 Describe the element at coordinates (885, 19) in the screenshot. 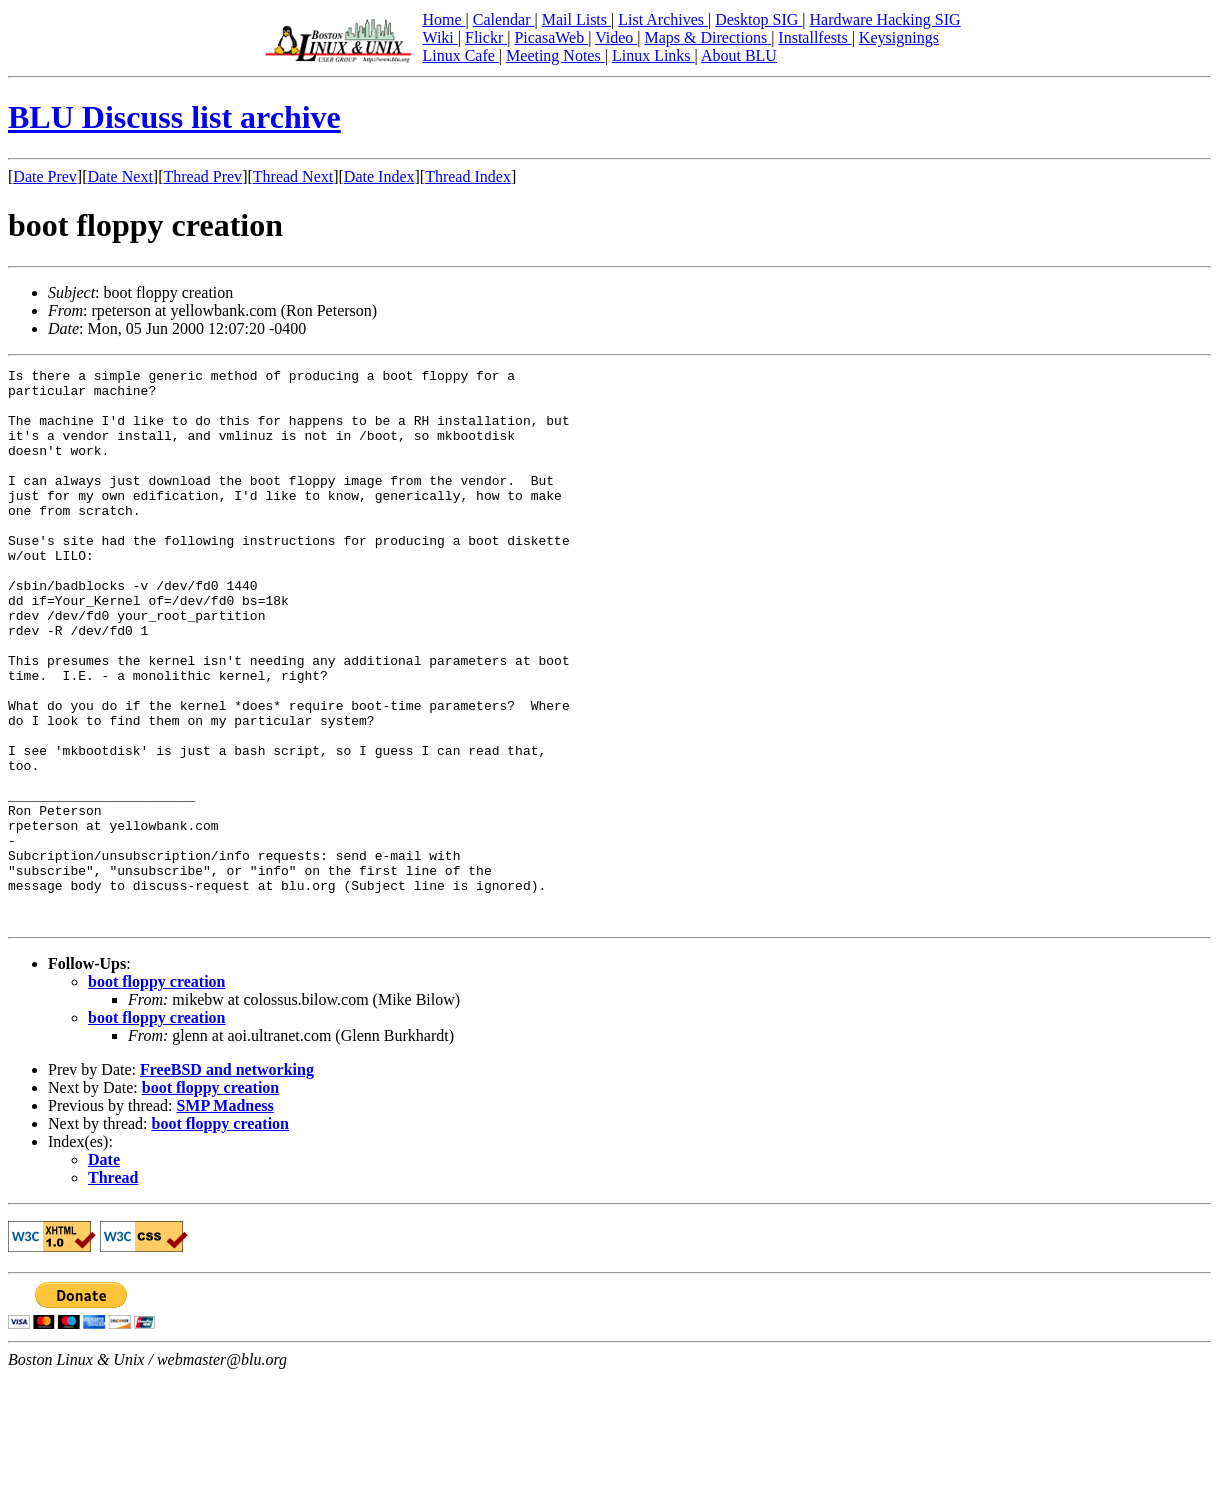

I see `Hardware Hacking SIG` at that location.